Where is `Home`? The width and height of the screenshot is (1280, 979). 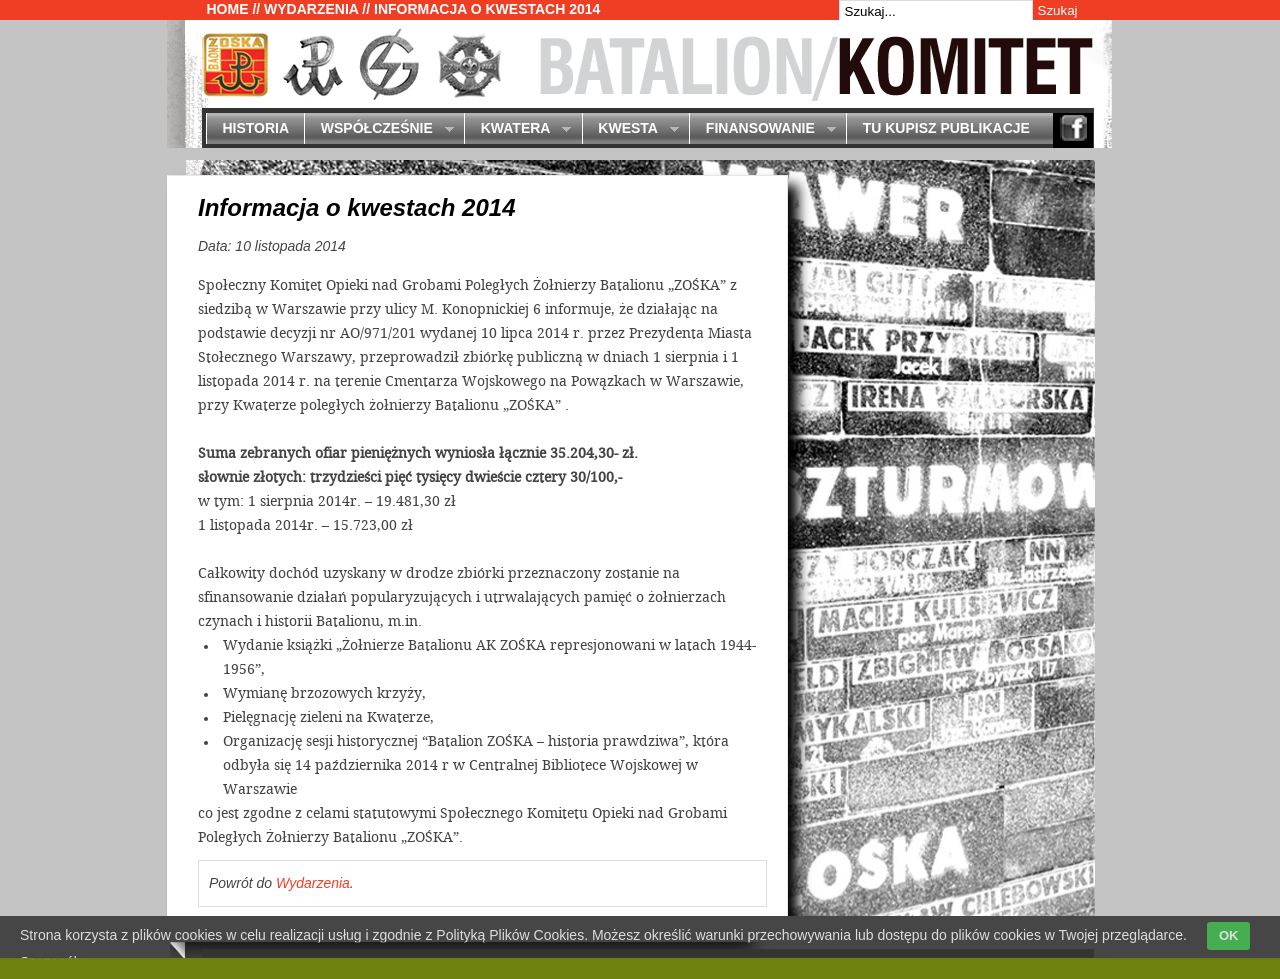 Home is located at coordinates (228, 9).